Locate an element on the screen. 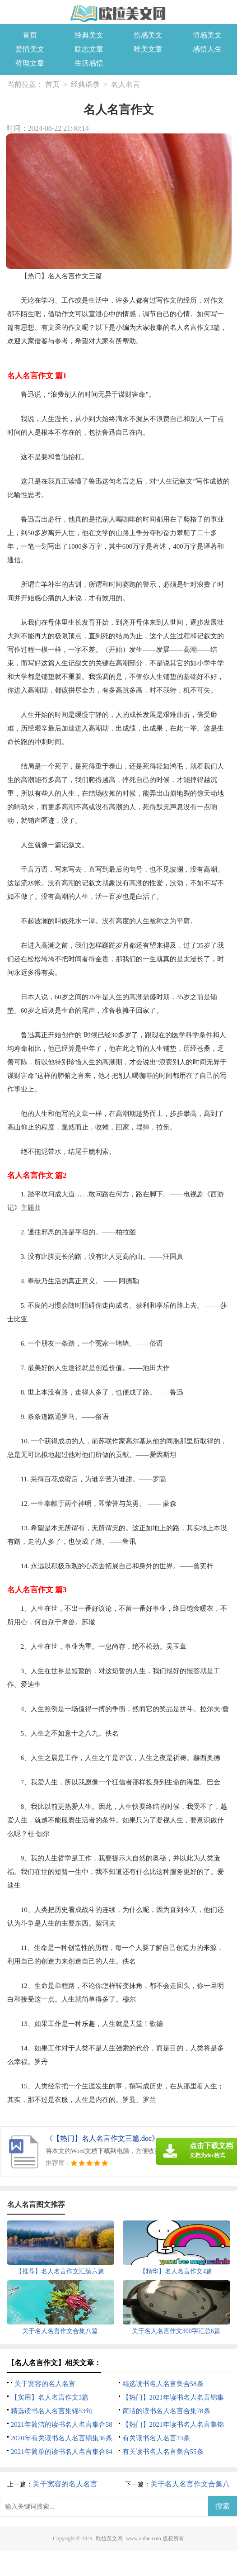 This screenshot has height=2576, width=237. 唯美文章 is located at coordinates (148, 49).